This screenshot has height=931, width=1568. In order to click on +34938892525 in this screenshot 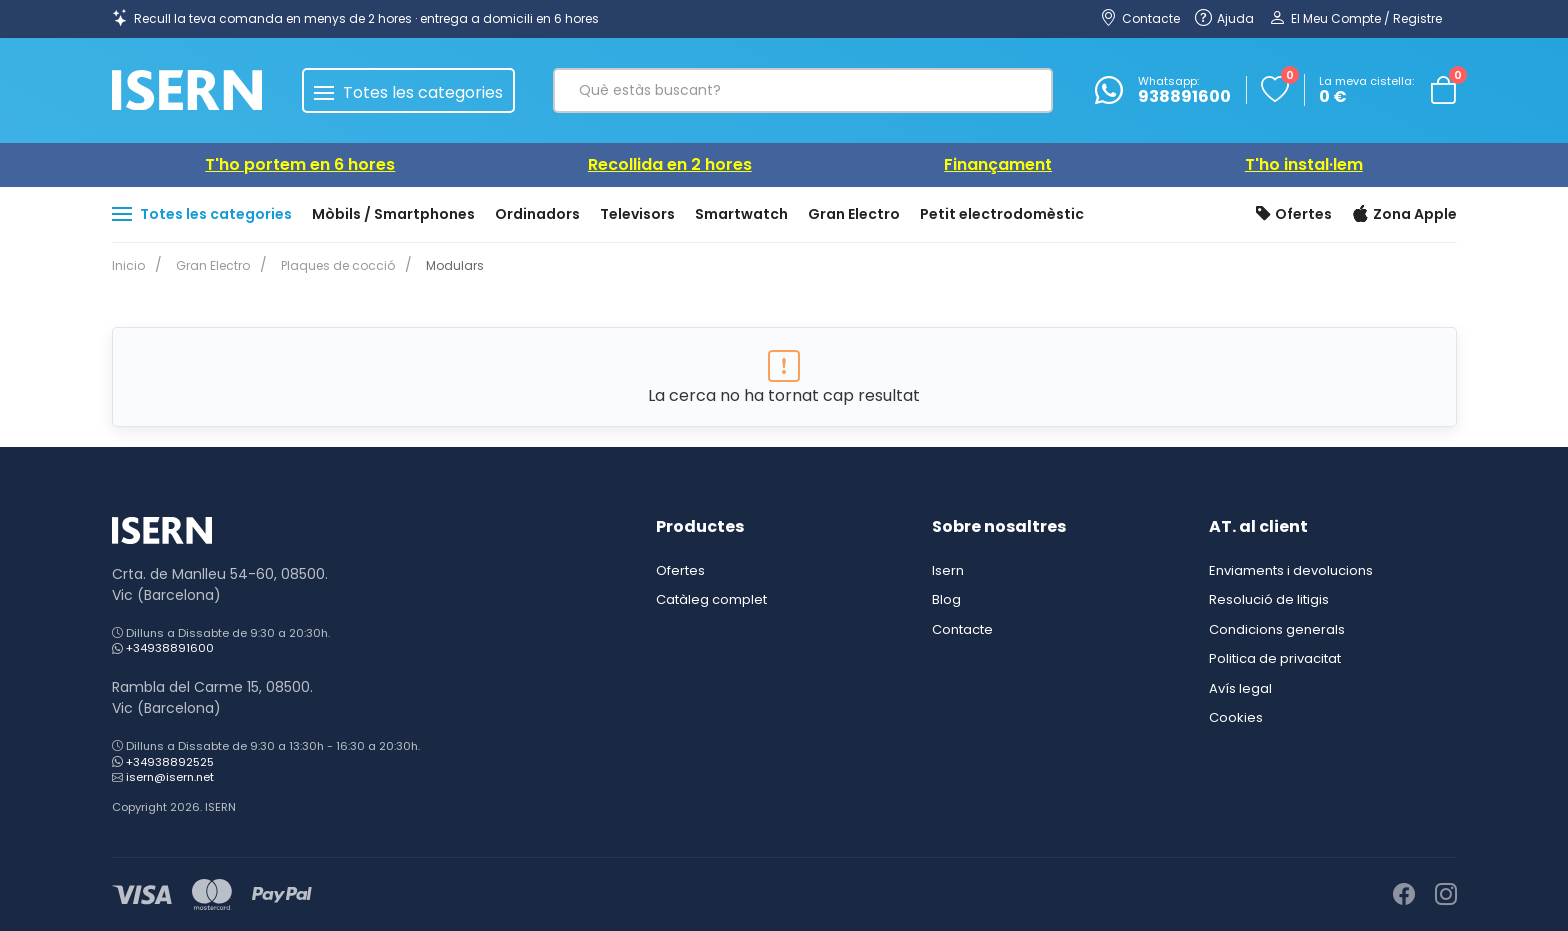, I will do `click(170, 762)`.